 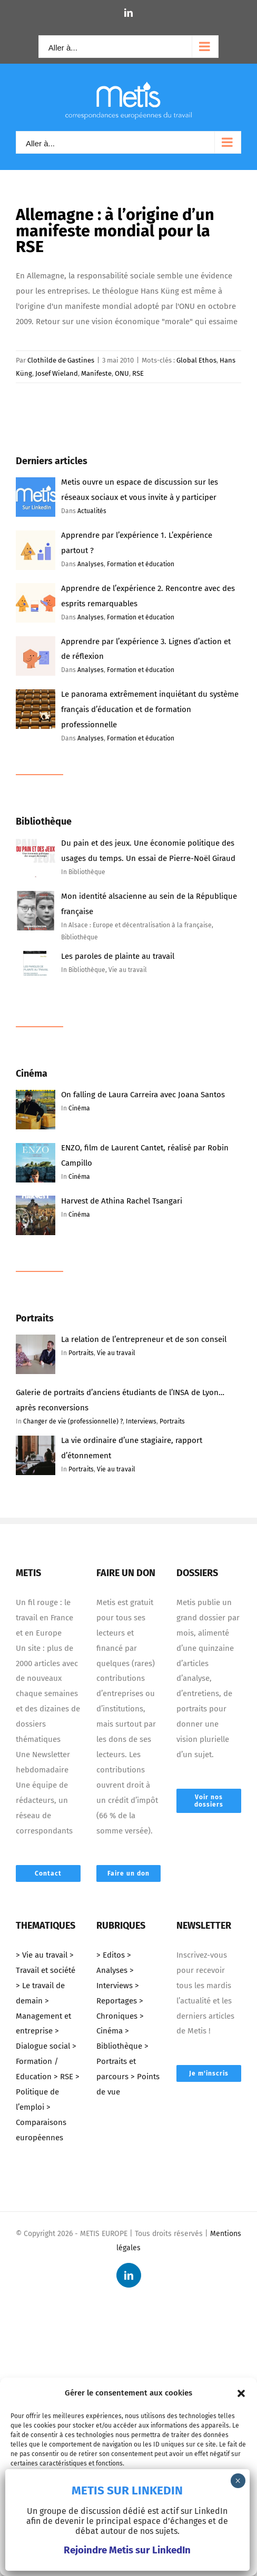 I want to click on Clothilde de Gastines, so click(x=60, y=360).